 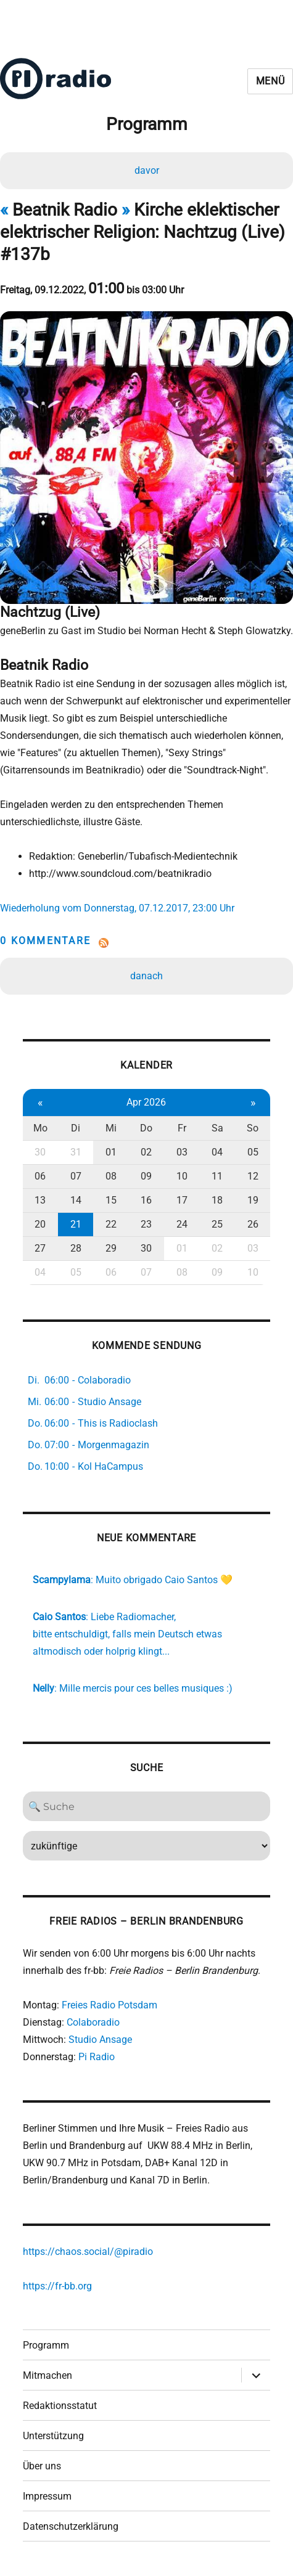 What do you see at coordinates (42, 2466) in the screenshot?
I see `Über uns` at bounding box center [42, 2466].